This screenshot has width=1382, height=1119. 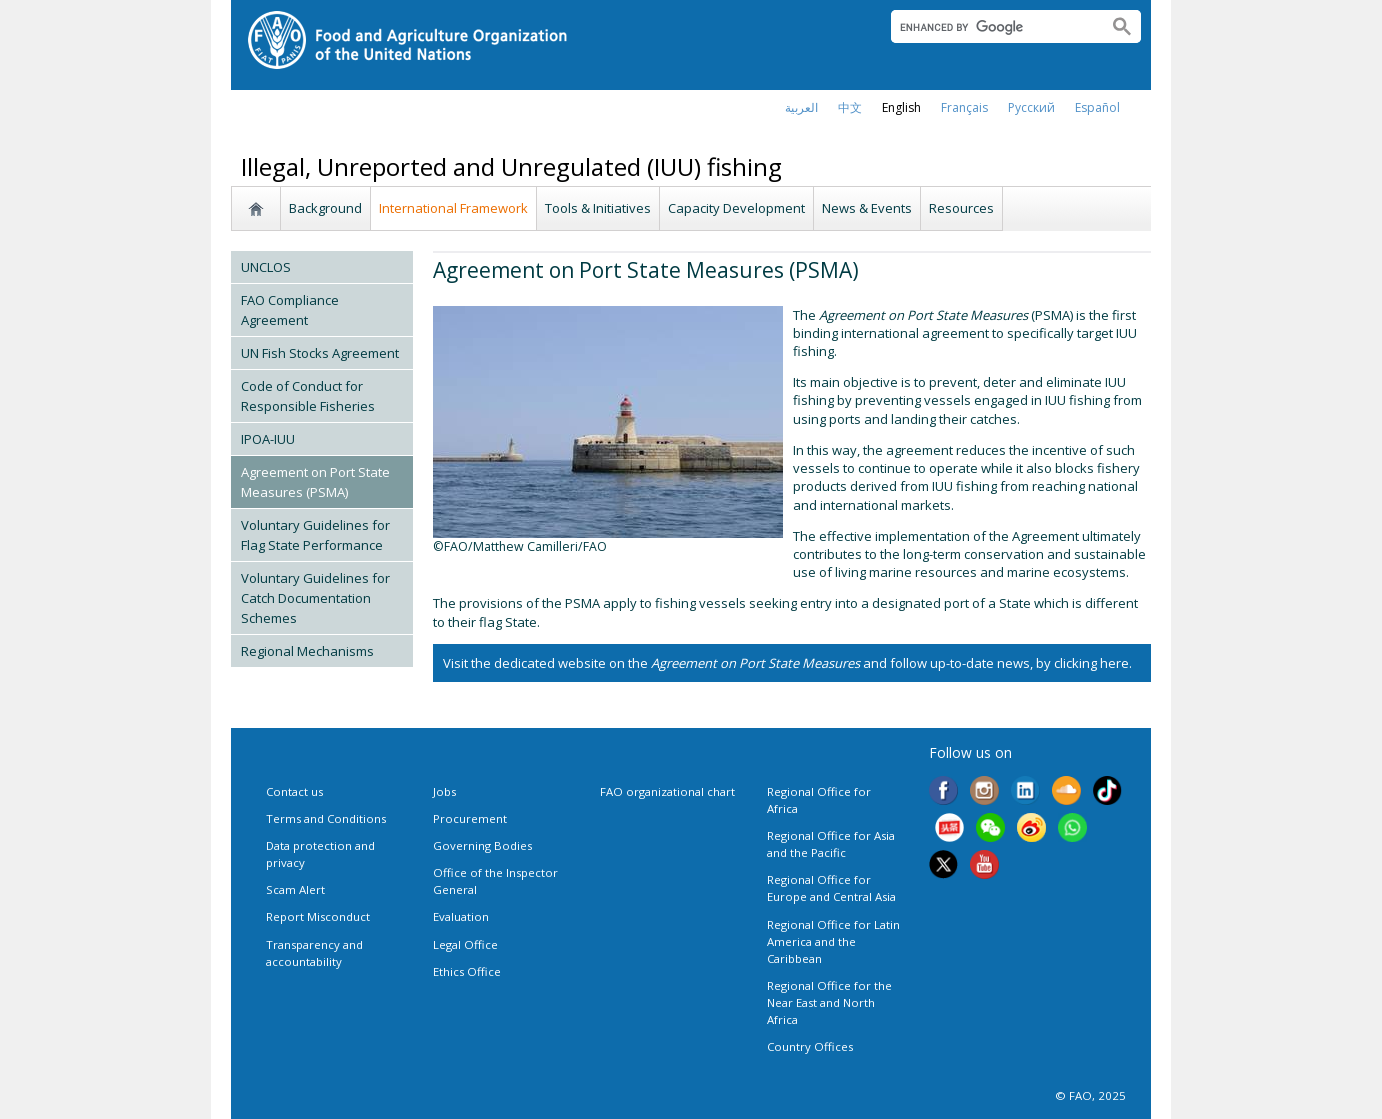 What do you see at coordinates (295, 889) in the screenshot?
I see `Scam Alert` at bounding box center [295, 889].